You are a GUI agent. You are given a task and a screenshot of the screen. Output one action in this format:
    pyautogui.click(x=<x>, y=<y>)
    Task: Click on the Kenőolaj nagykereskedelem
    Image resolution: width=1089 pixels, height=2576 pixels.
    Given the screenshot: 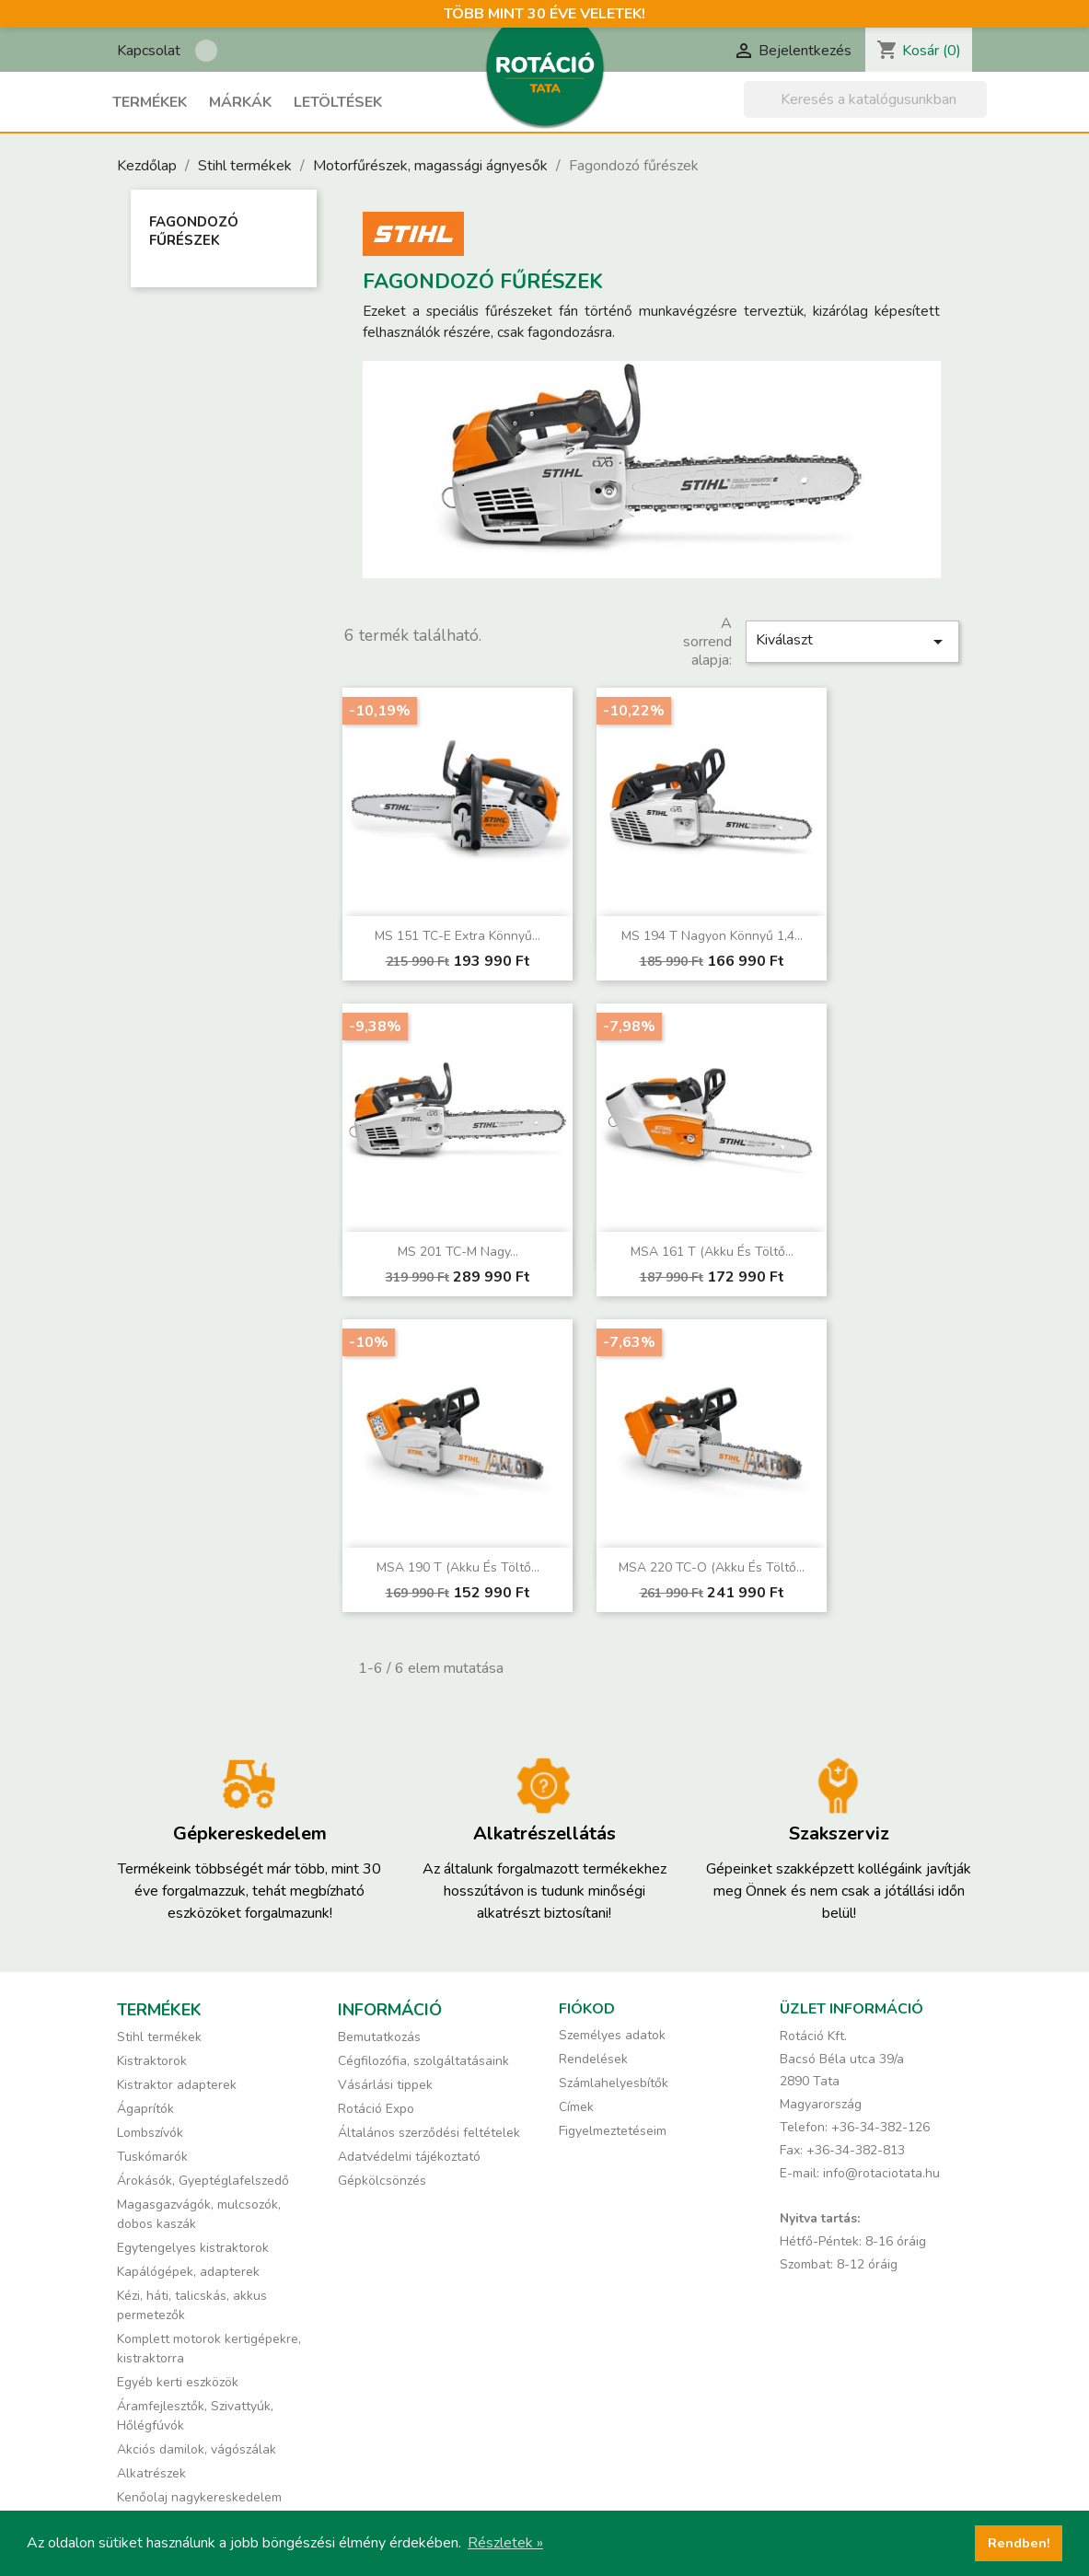 What is the action you would take?
    pyautogui.click(x=199, y=2497)
    